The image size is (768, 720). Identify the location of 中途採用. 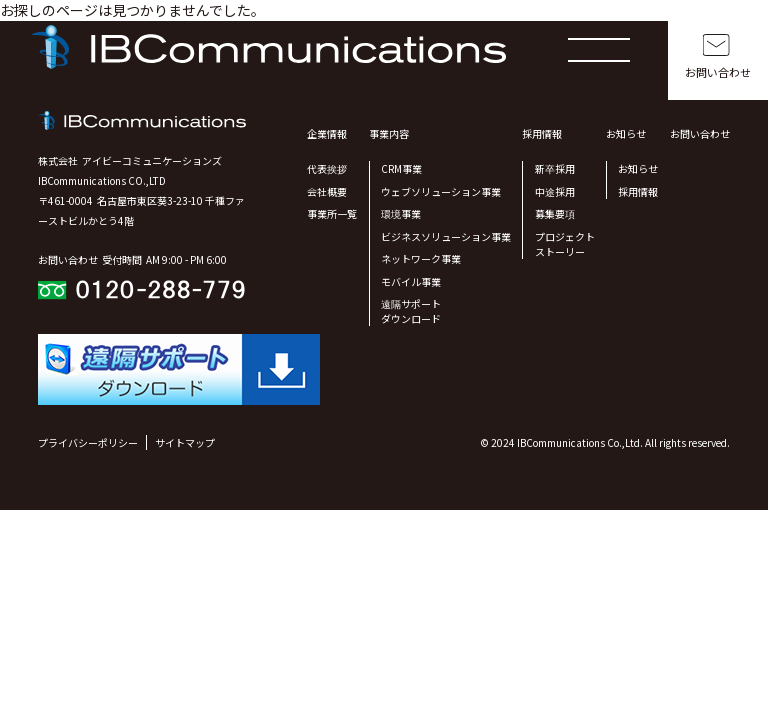
(555, 191).